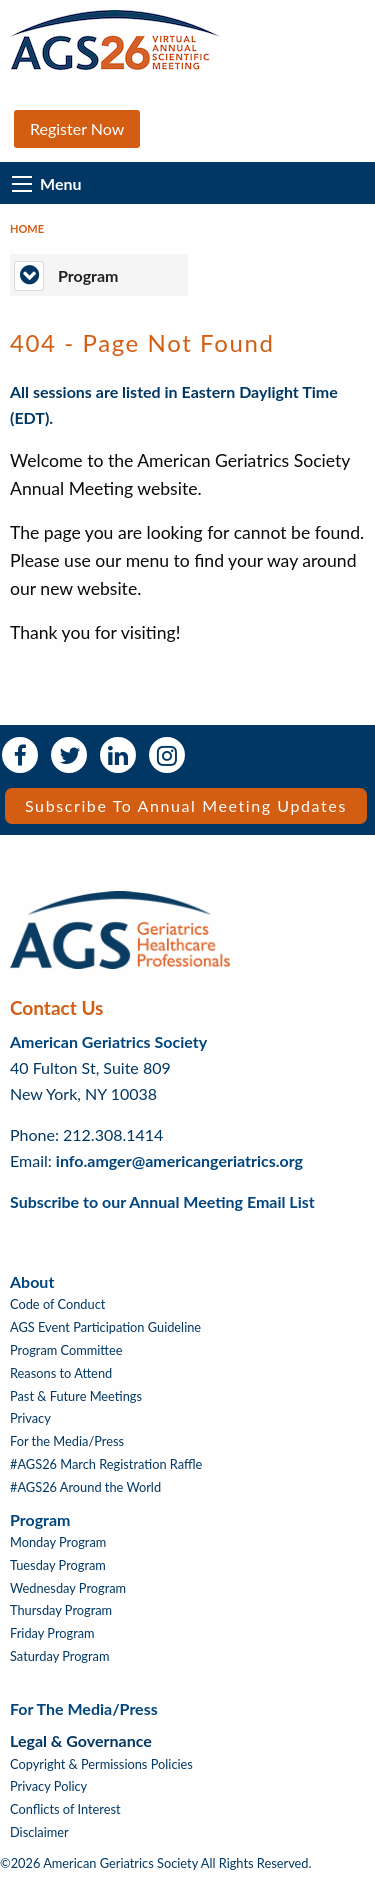 This screenshot has width=375, height=1883. What do you see at coordinates (48, 1786) in the screenshot?
I see `Privacy Policy` at bounding box center [48, 1786].